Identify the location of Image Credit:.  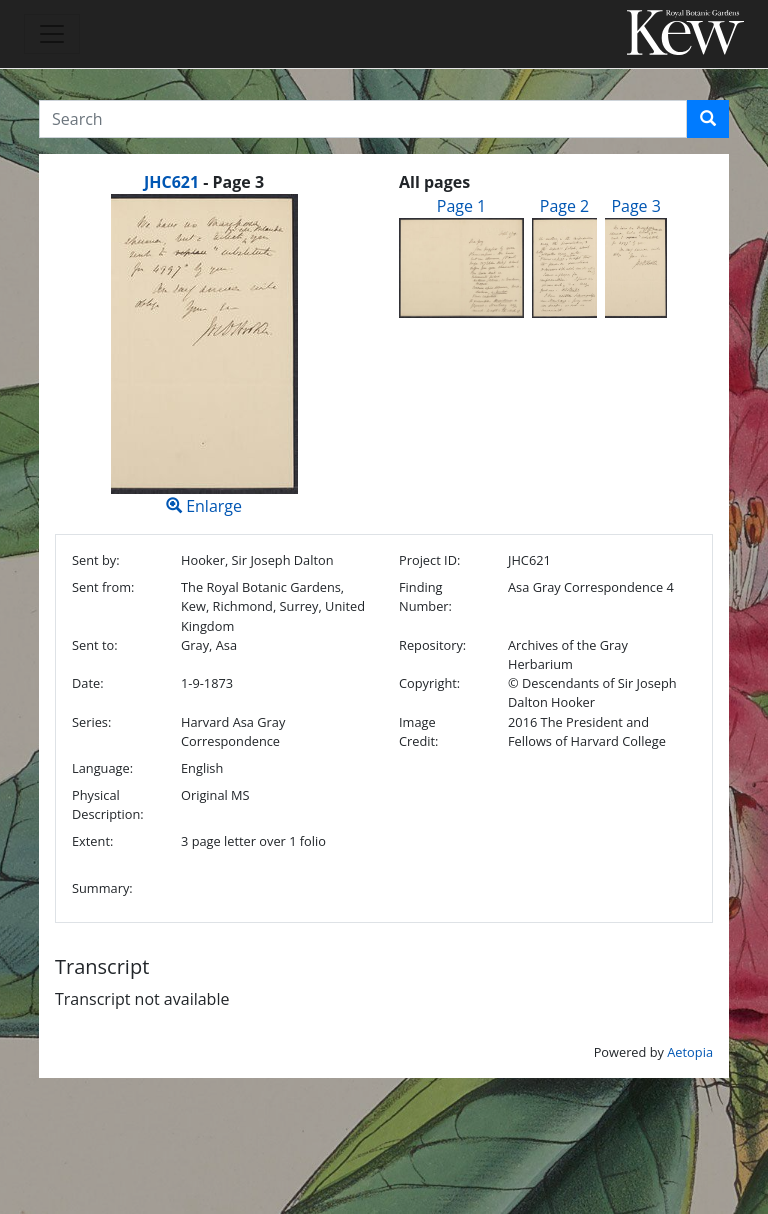
(418, 731).